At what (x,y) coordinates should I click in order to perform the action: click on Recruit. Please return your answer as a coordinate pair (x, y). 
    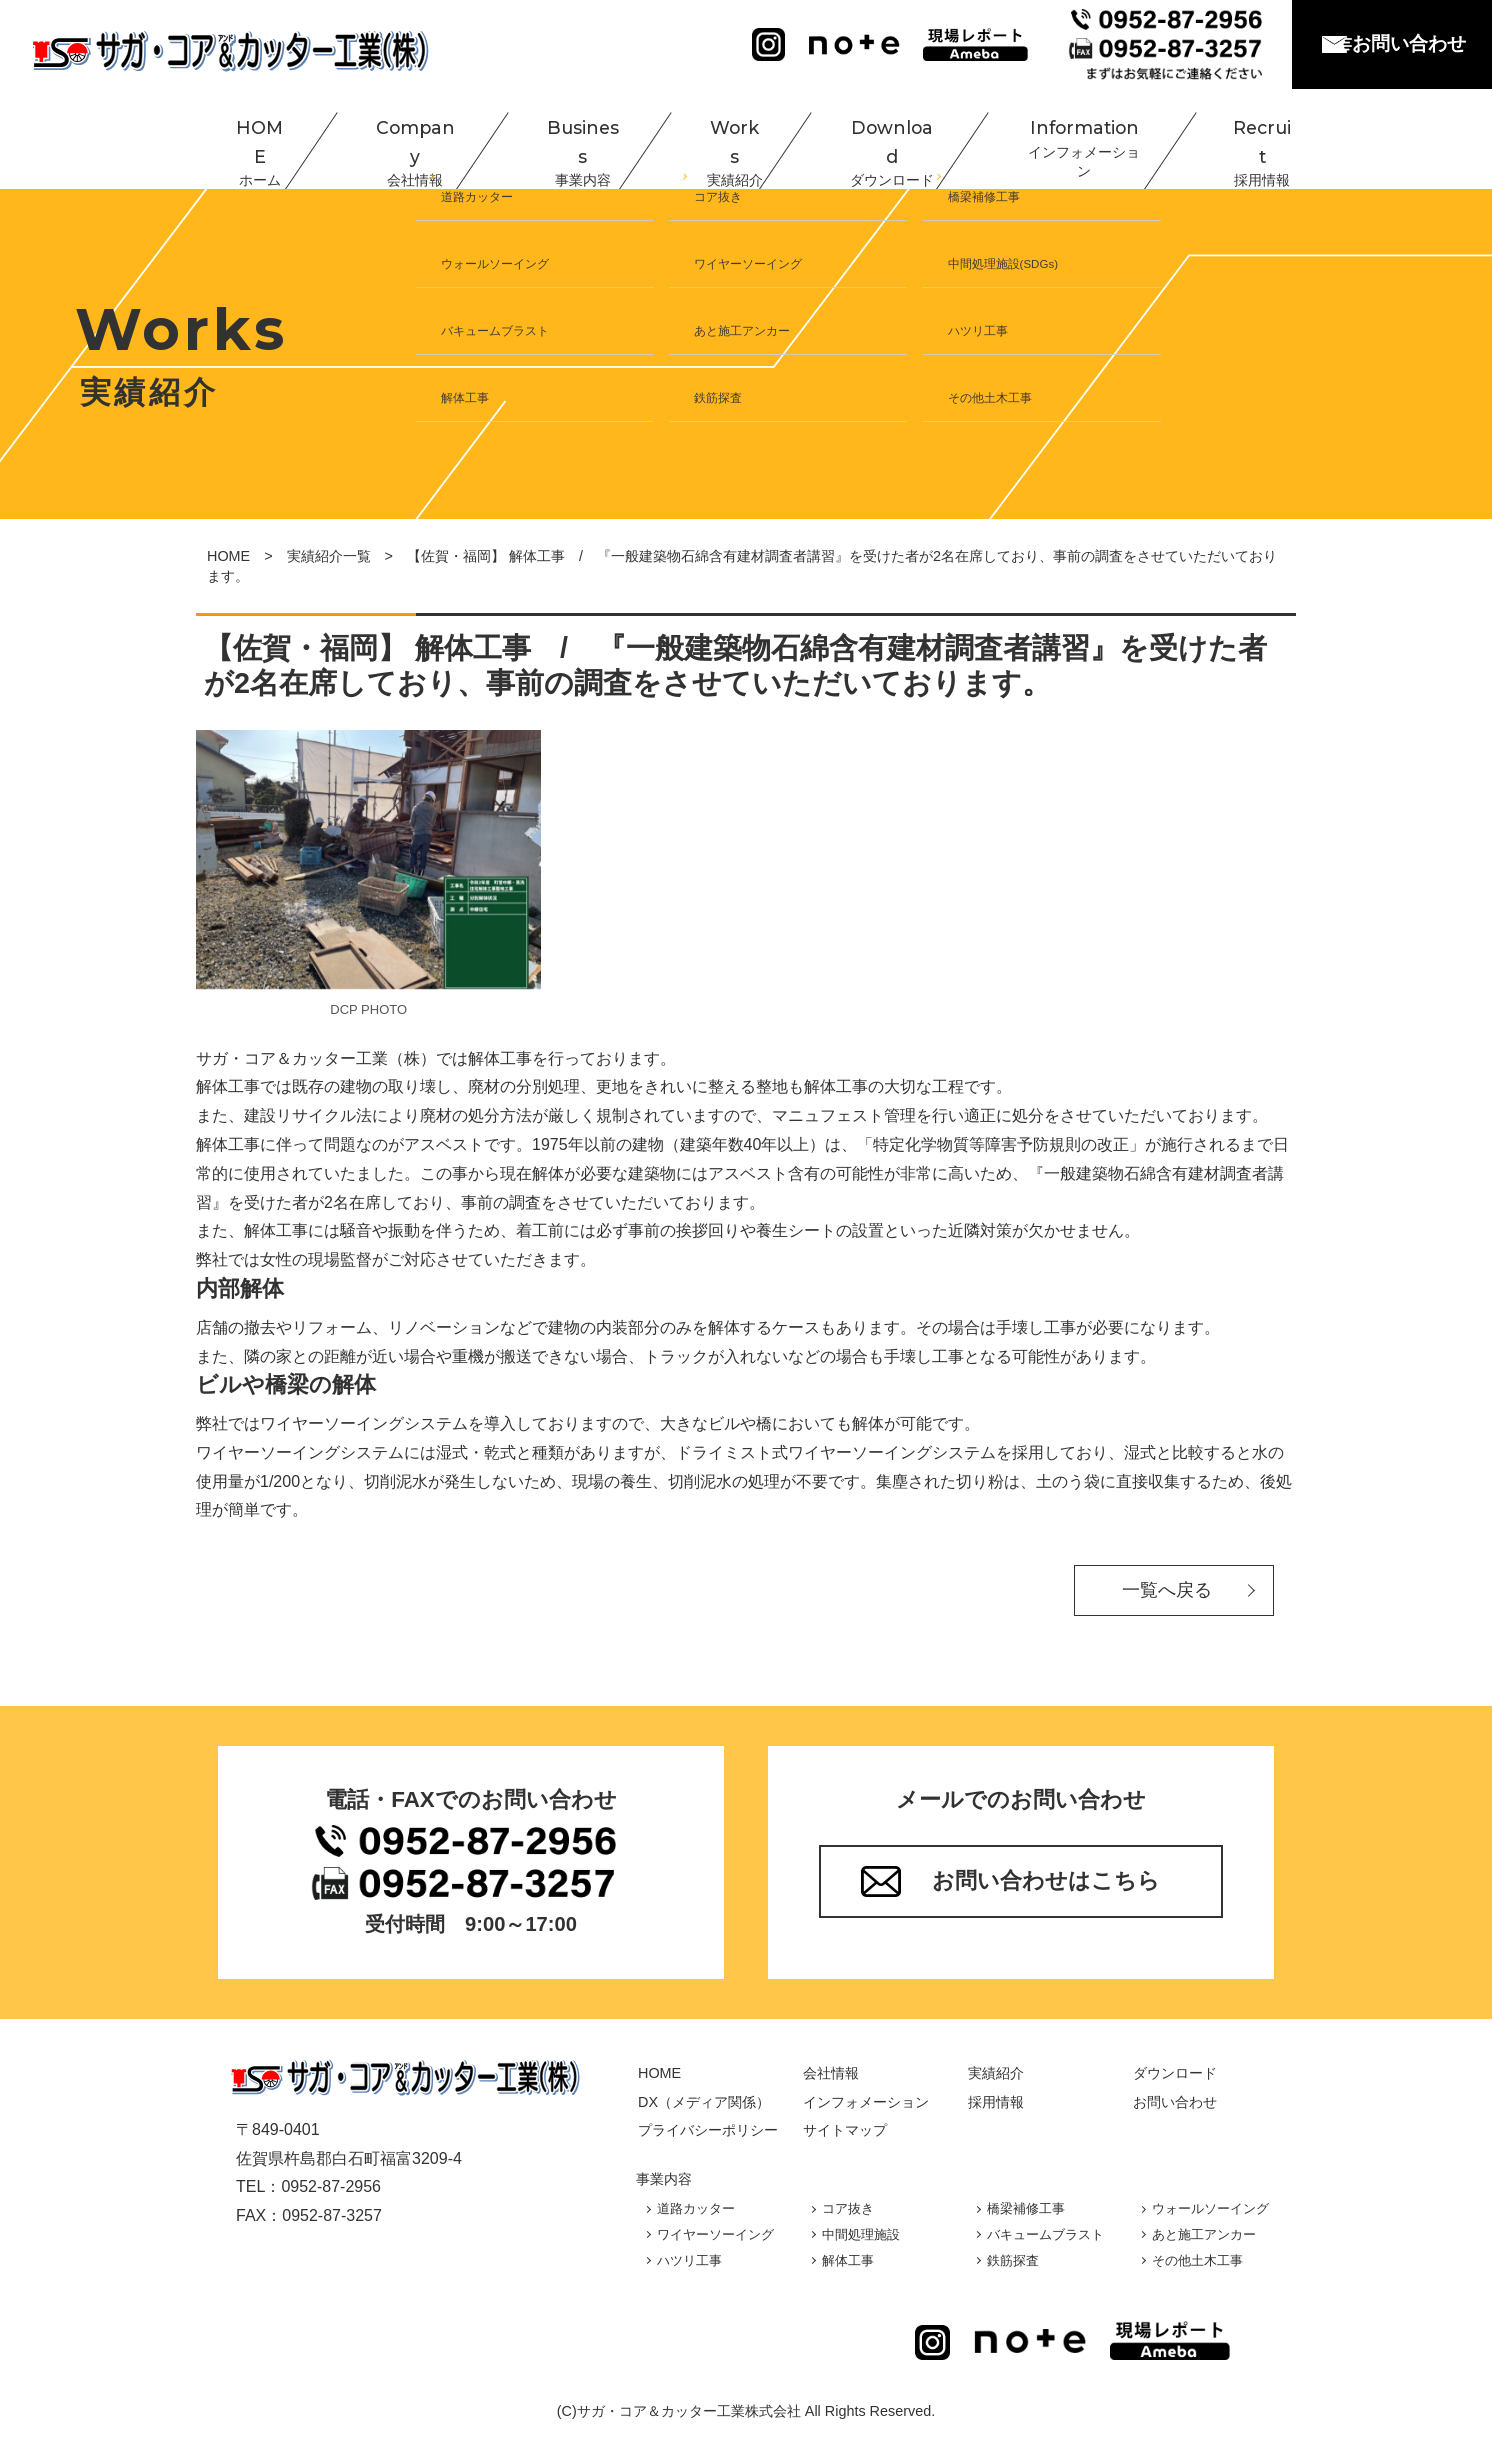
    Looking at the image, I should click on (1236, 140).